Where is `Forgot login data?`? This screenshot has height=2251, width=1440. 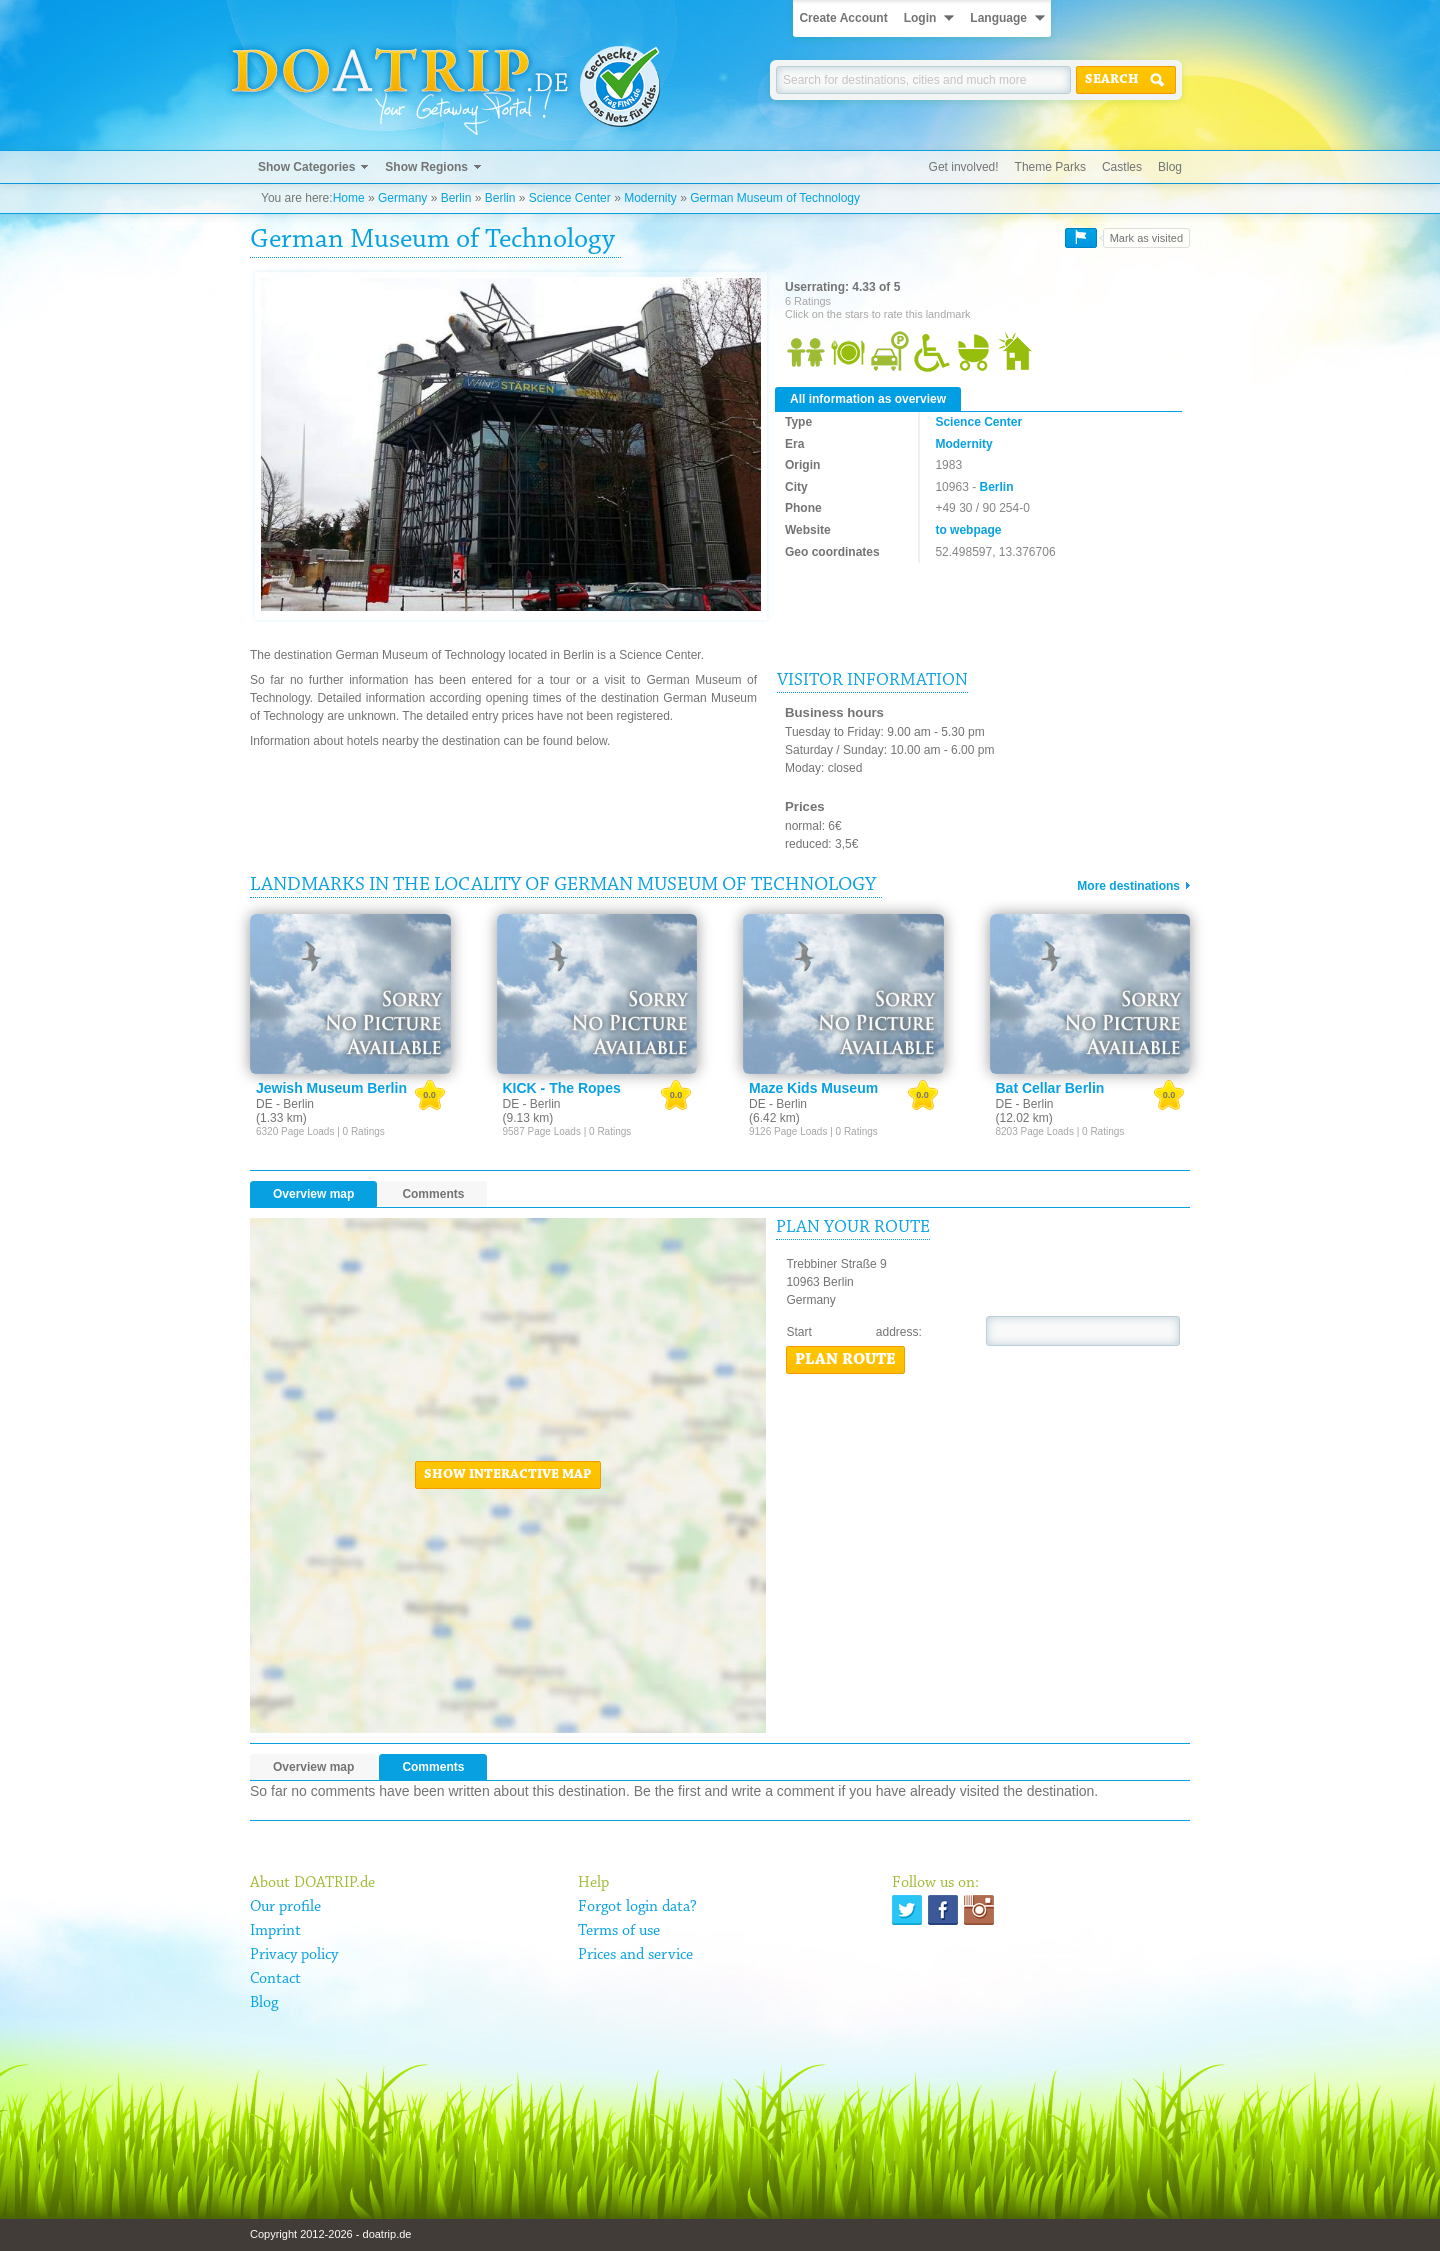
Forgot login data? is located at coordinates (637, 1907).